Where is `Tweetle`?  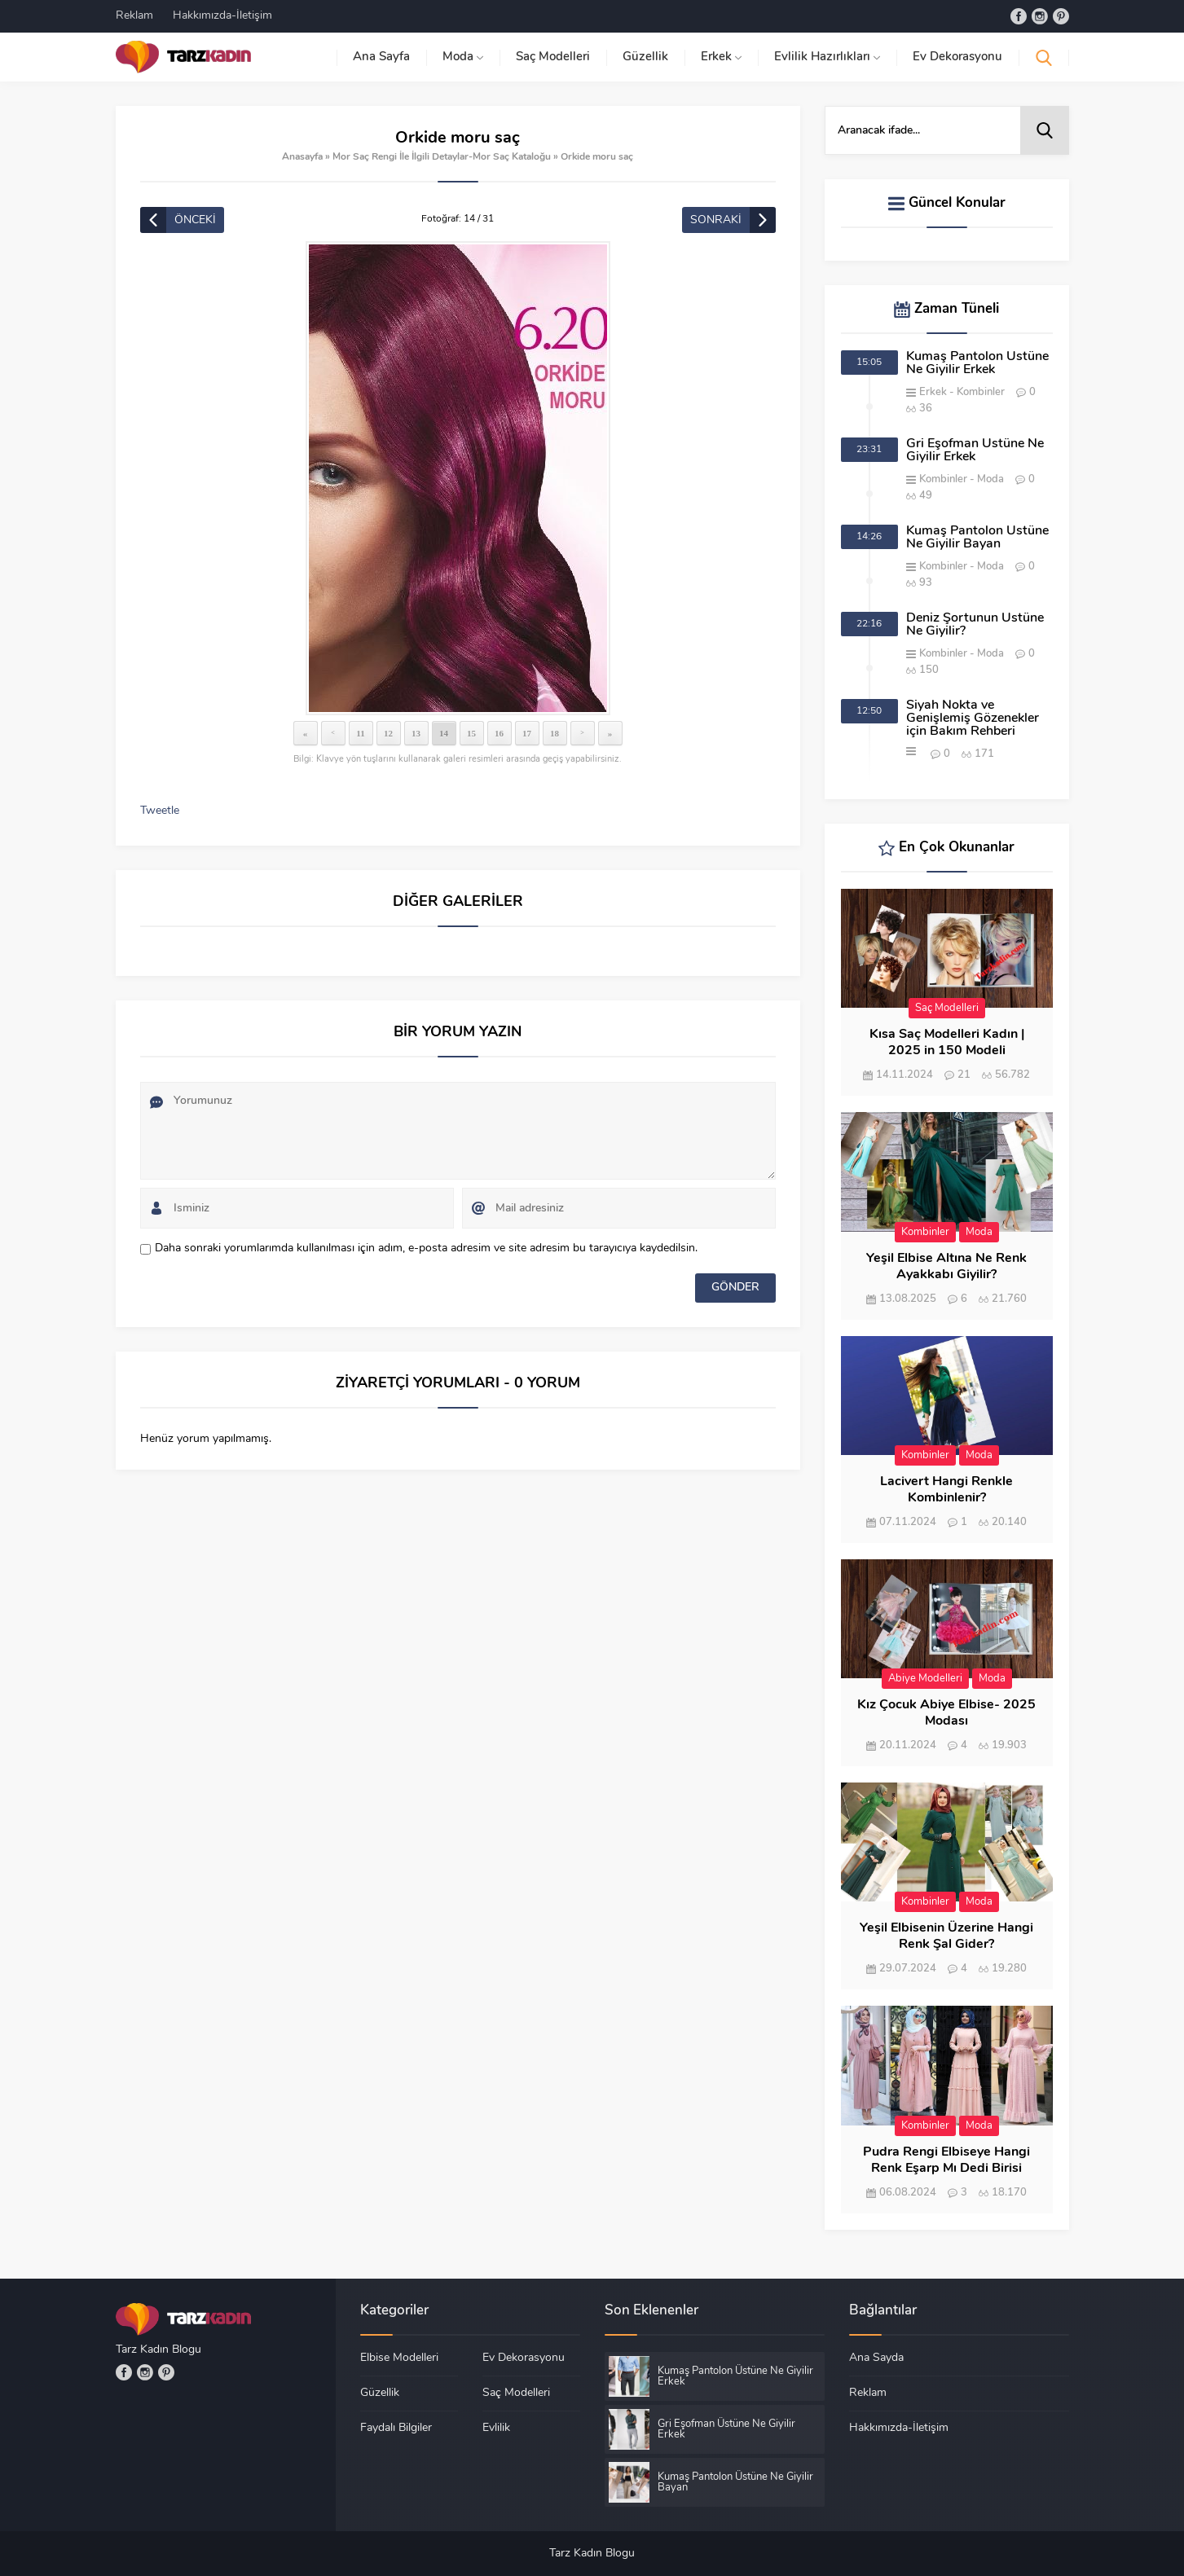 Tweetle is located at coordinates (159, 811).